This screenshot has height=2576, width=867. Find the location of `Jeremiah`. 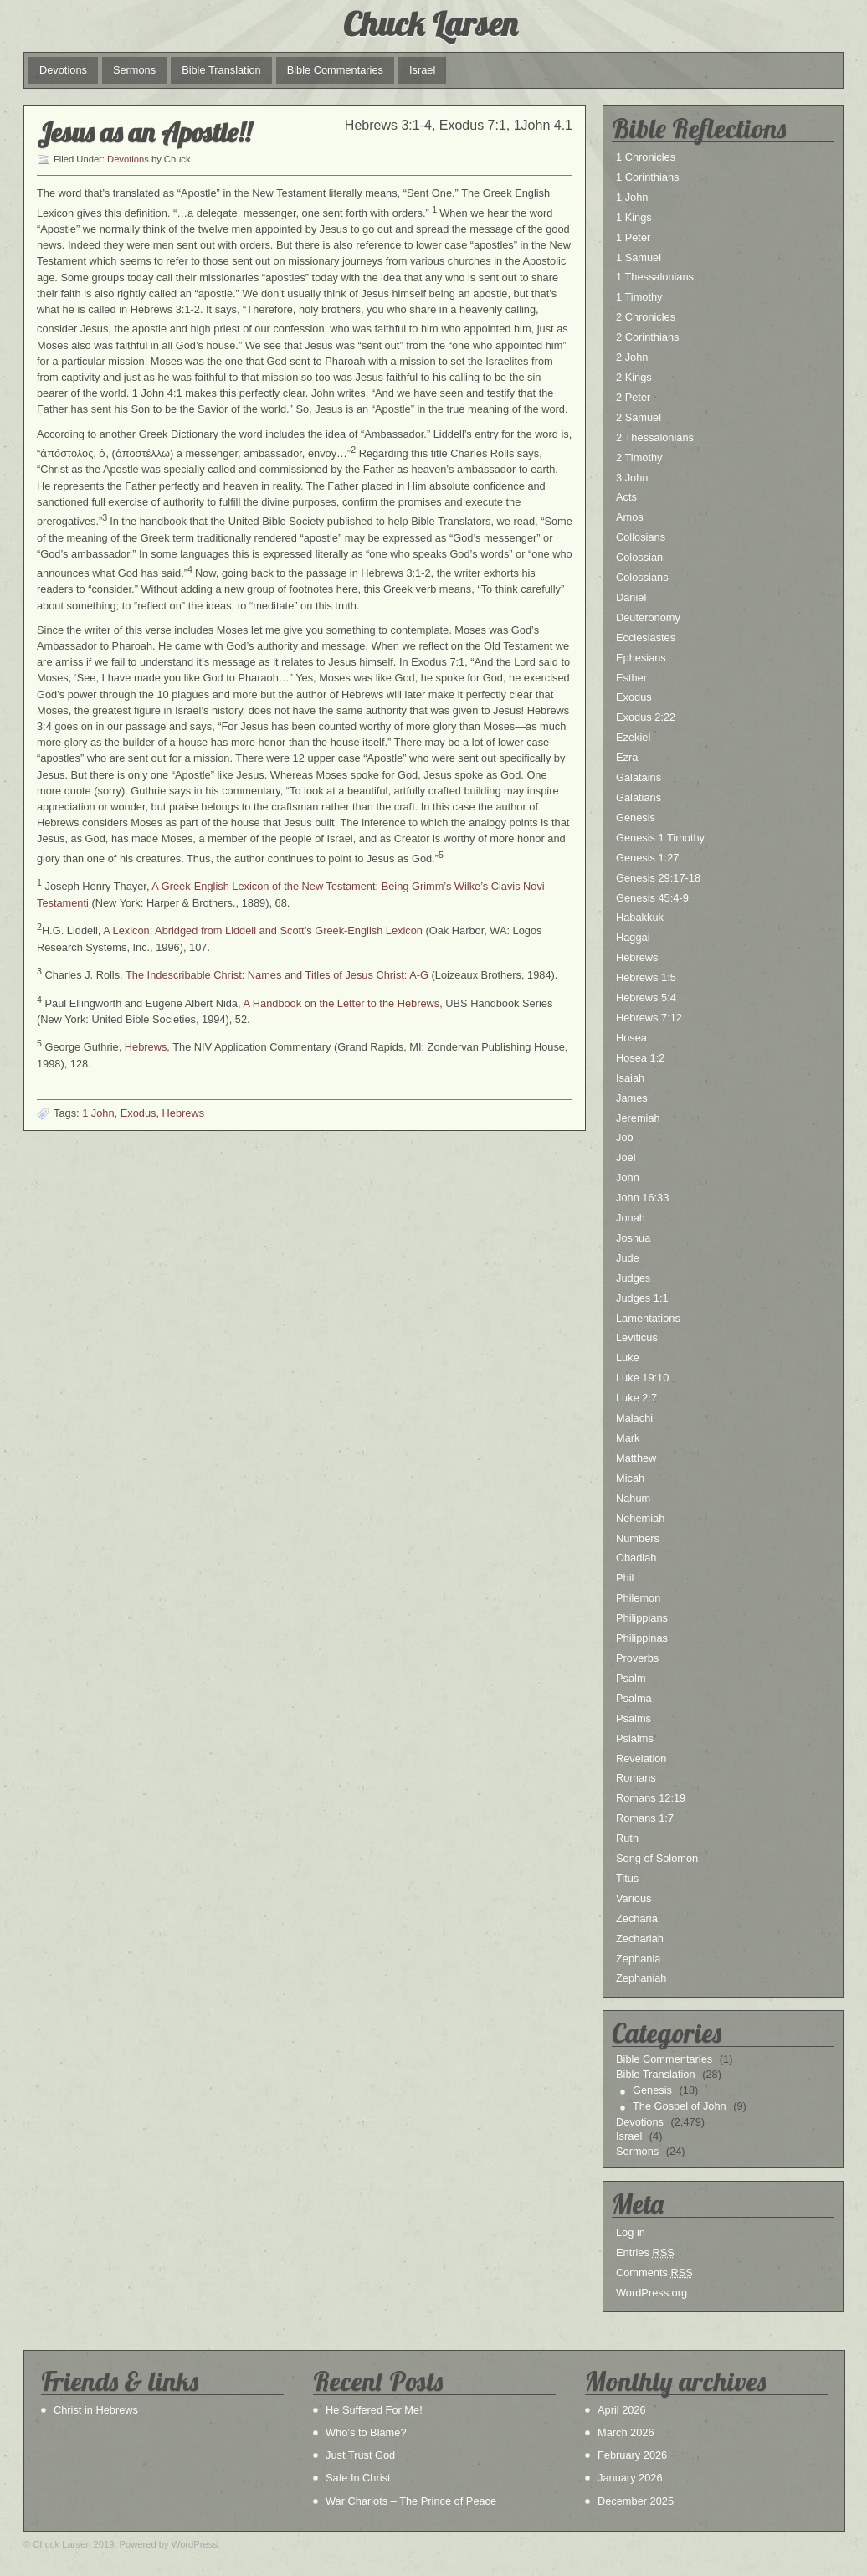

Jeremiah is located at coordinates (638, 1118).